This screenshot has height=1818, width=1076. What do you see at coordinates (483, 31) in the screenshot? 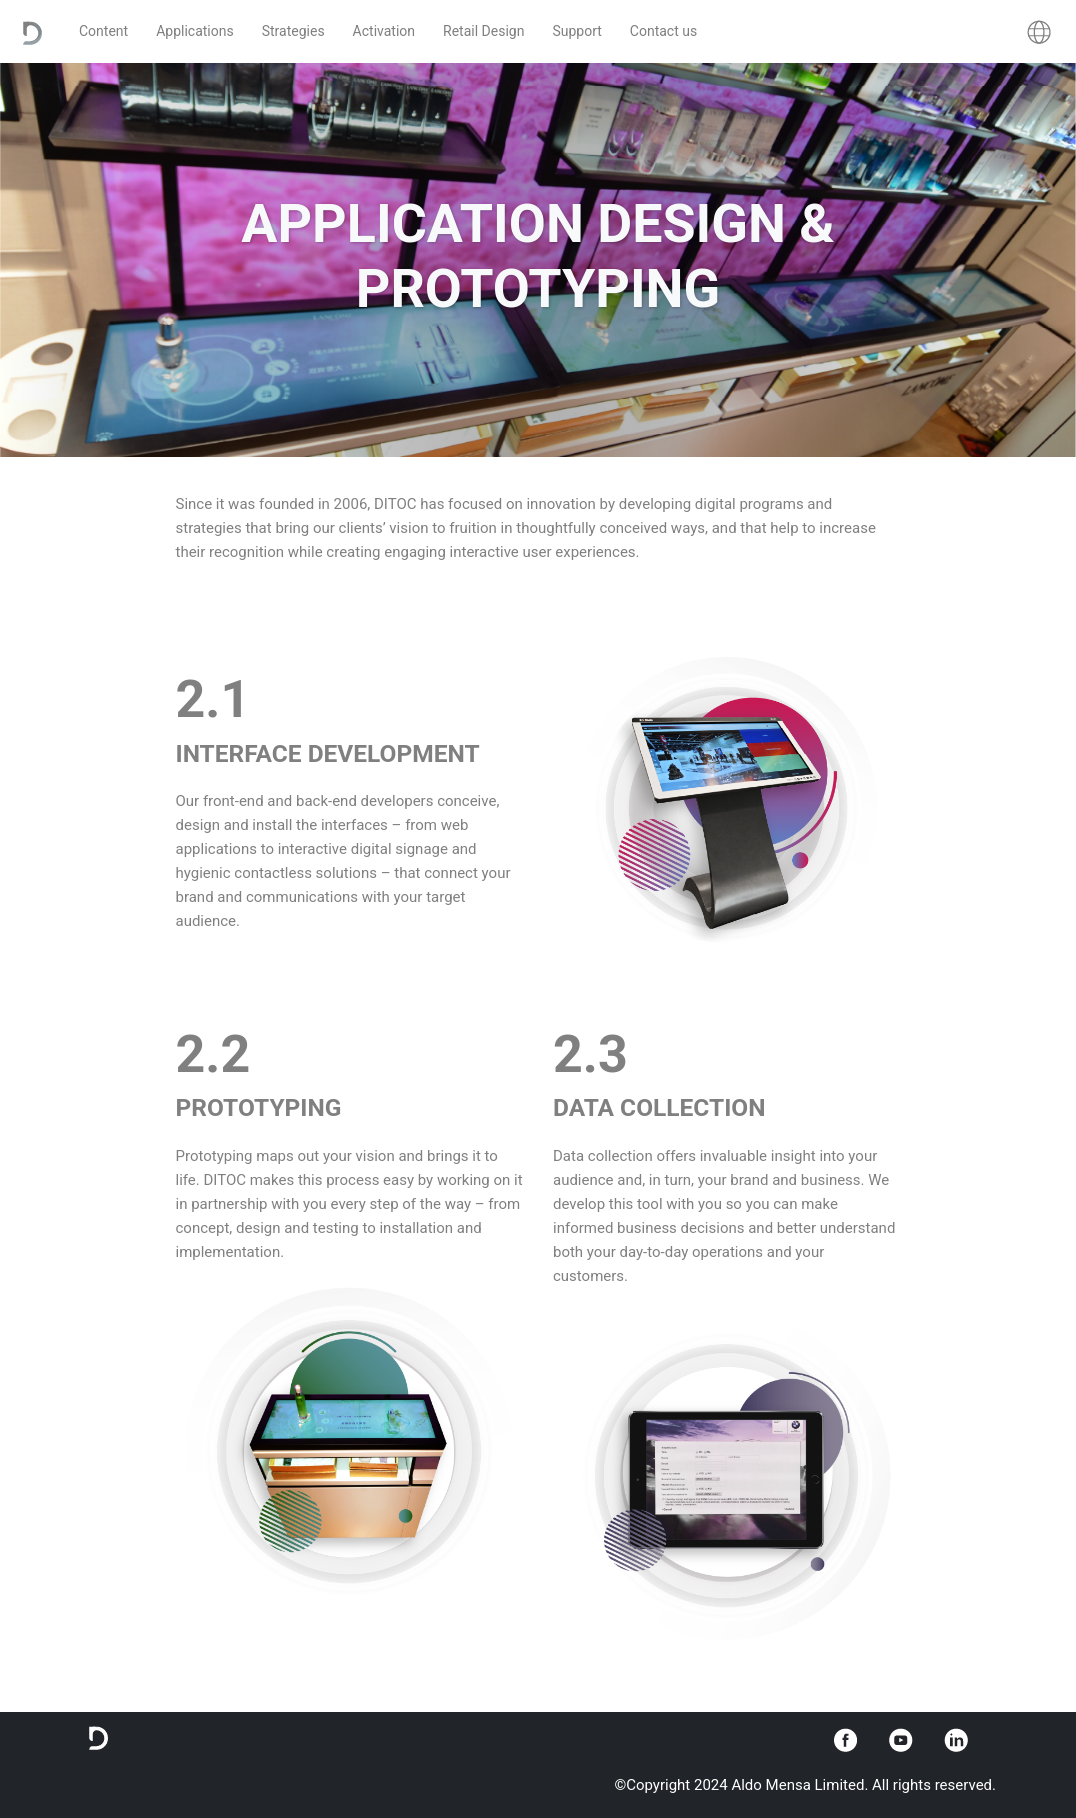
I see `Retail Design` at bounding box center [483, 31].